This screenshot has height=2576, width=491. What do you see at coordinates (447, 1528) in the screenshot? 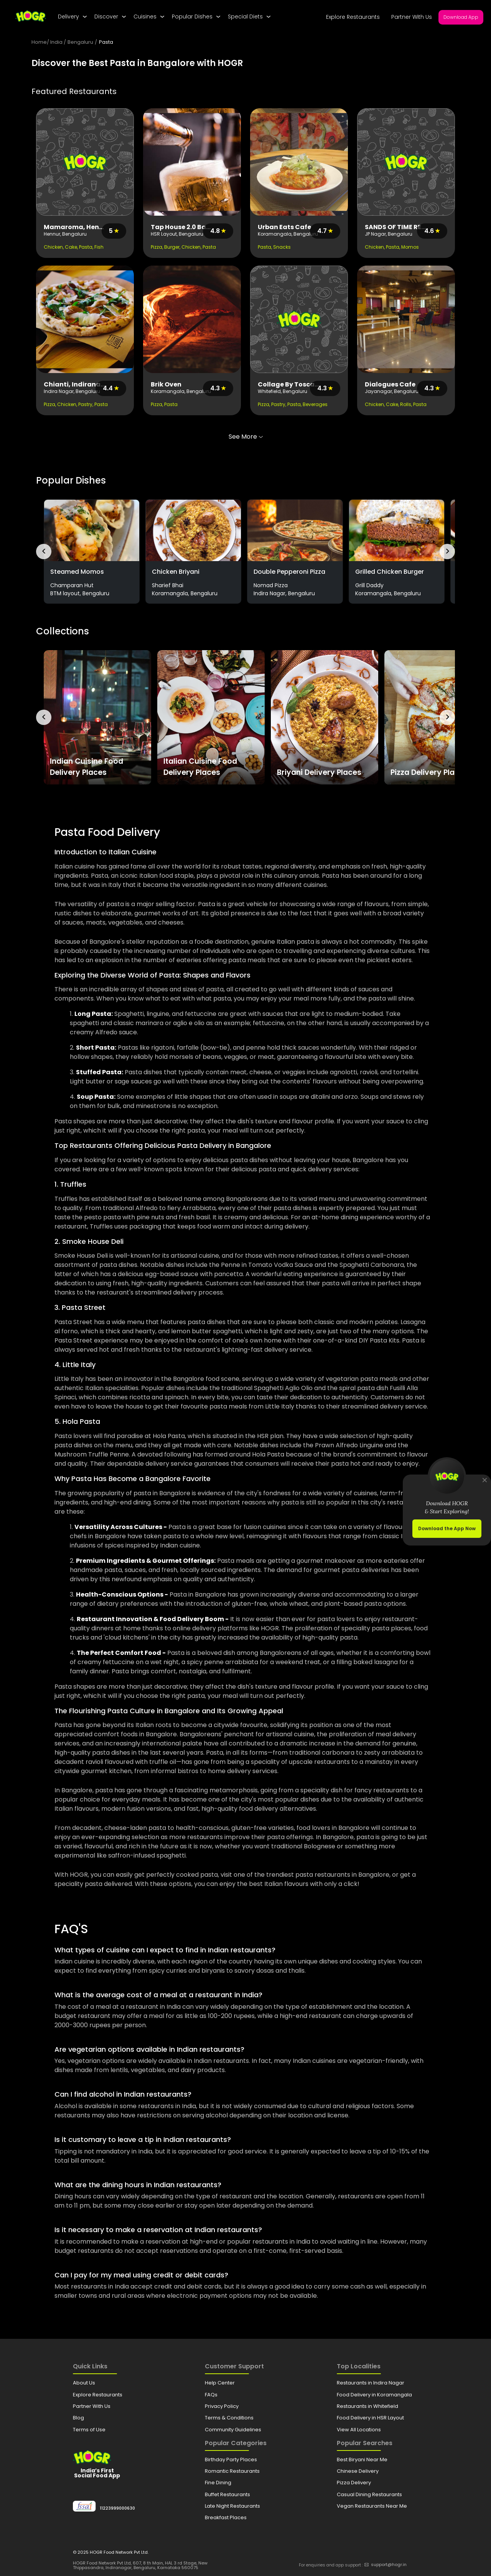
I see `Download the App Now` at bounding box center [447, 1528].